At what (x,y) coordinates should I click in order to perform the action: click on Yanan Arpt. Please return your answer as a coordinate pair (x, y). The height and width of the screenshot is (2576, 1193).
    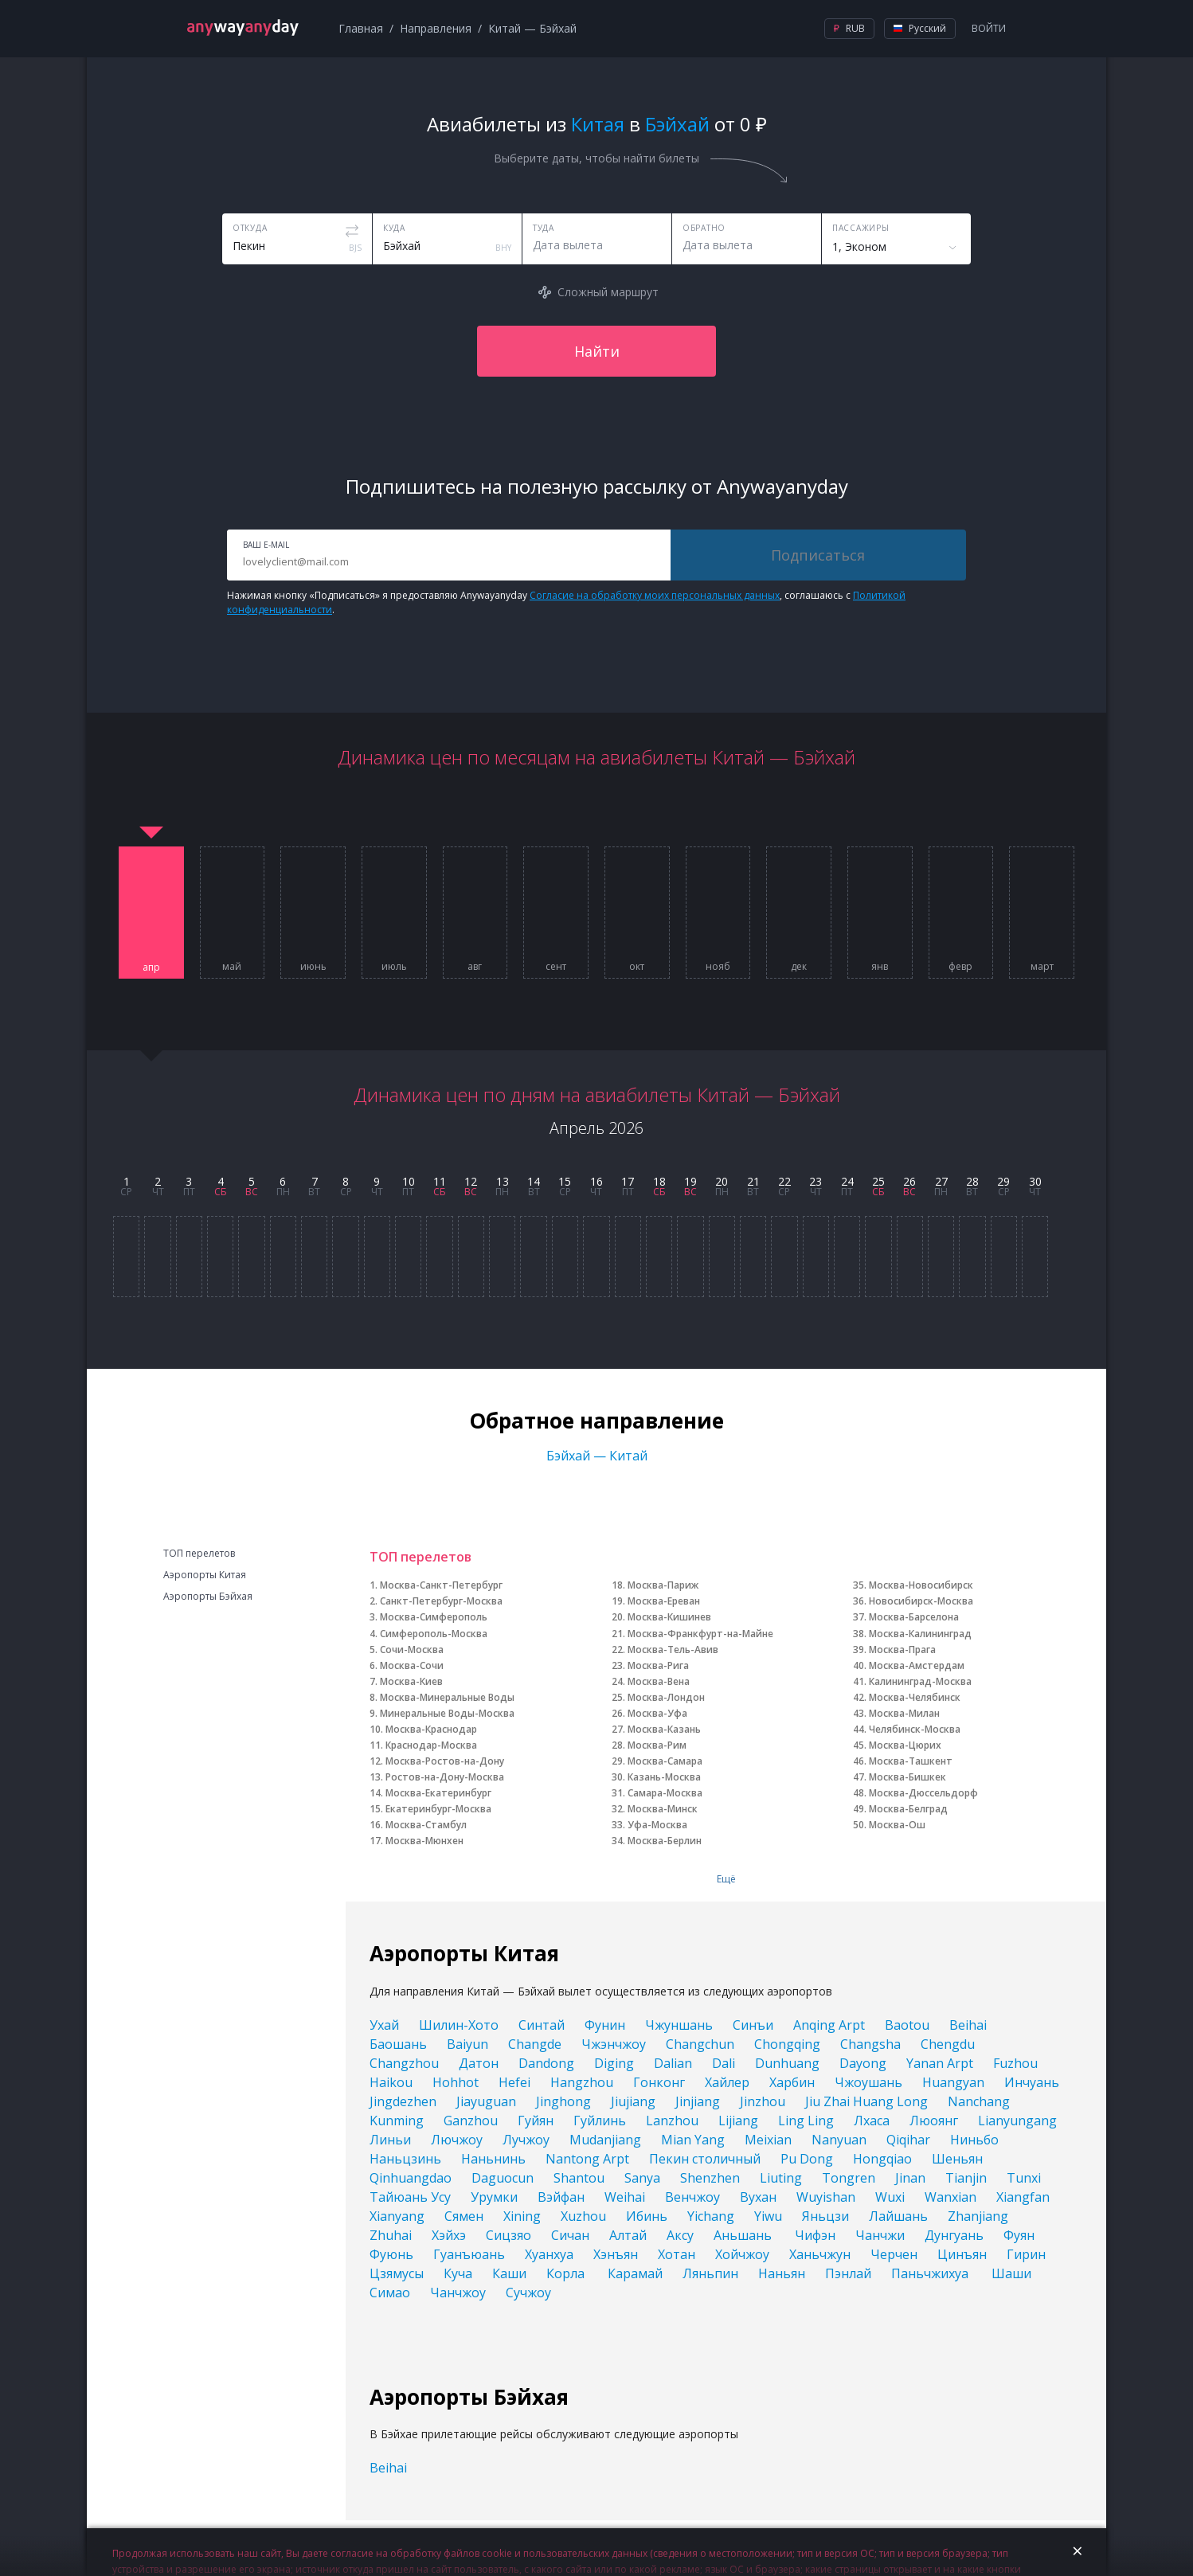
    Looking at the image, I should click on (939, 2063).